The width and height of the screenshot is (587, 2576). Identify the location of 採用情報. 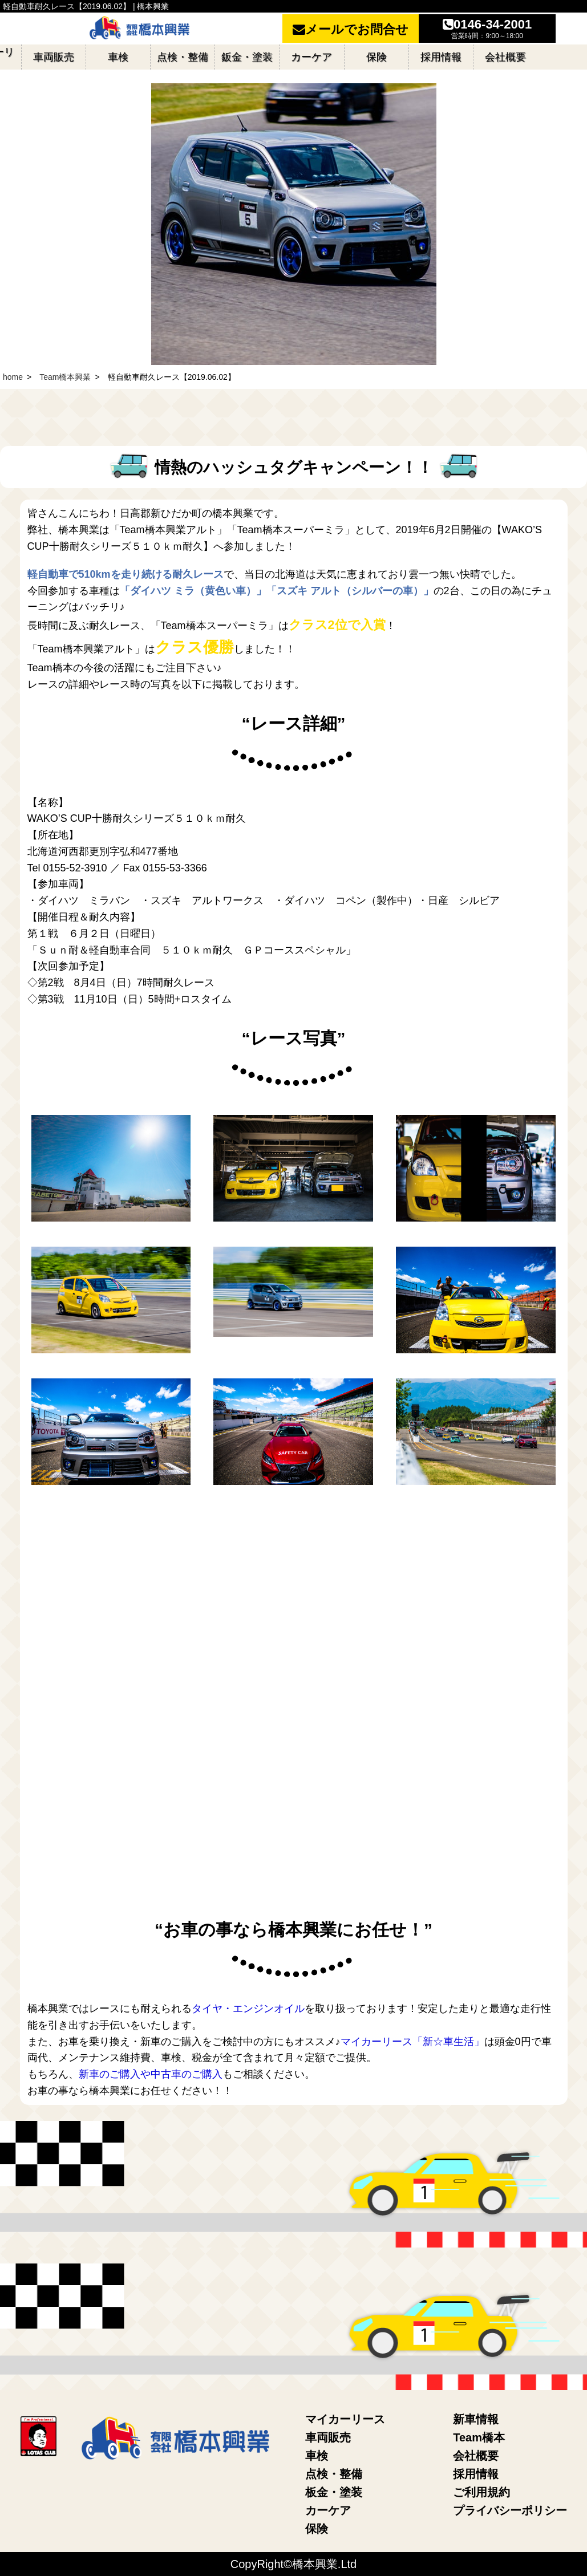
(476, 2474).